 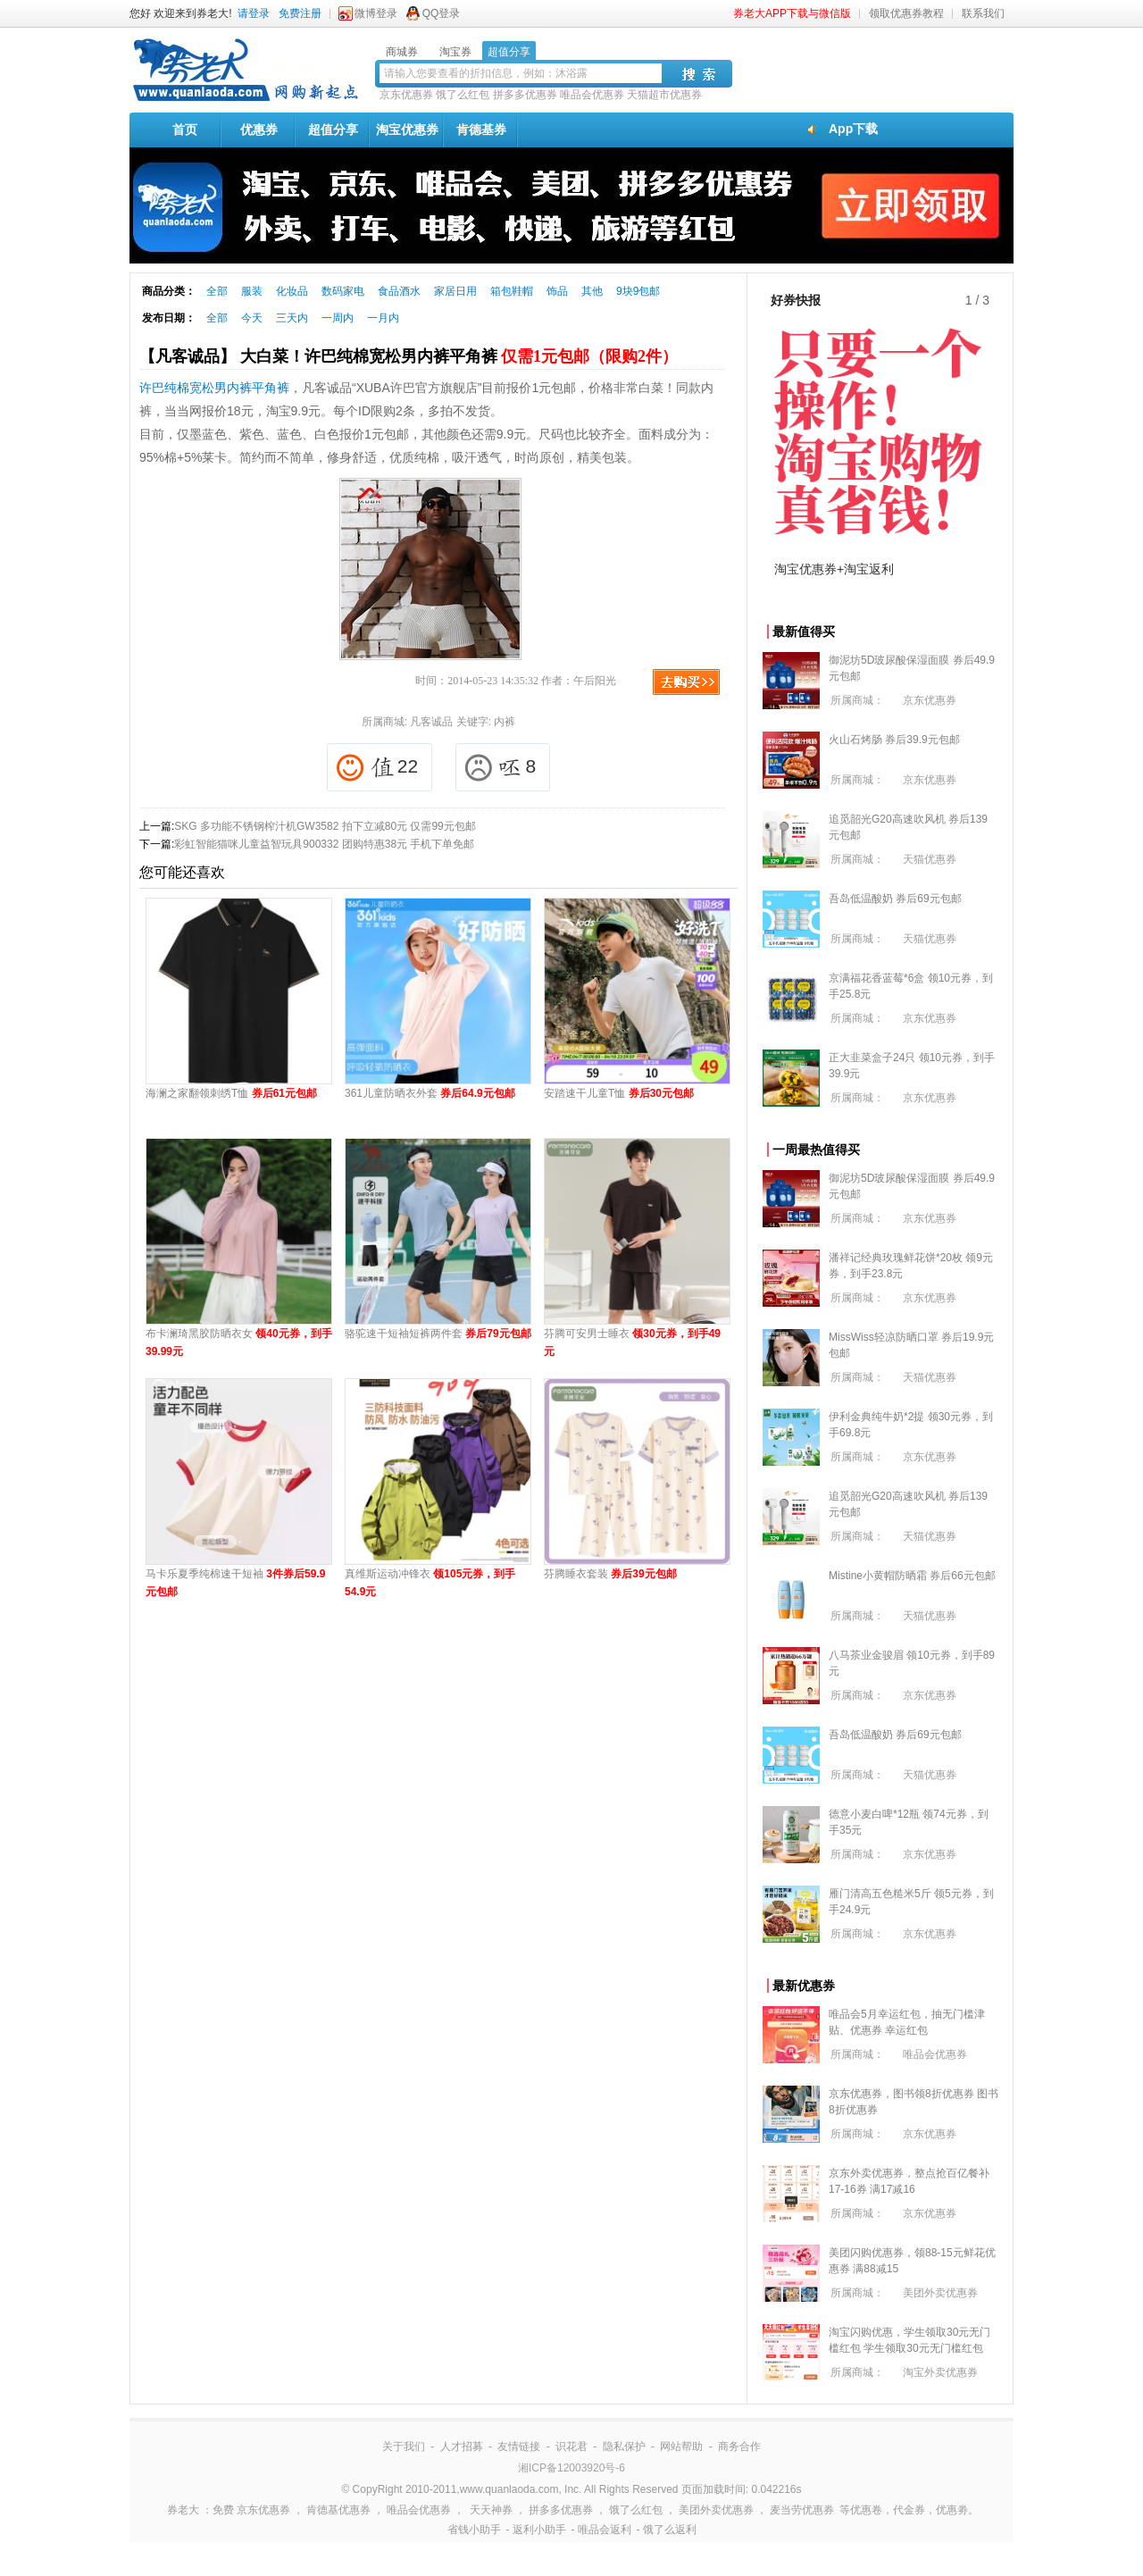 I want to click on 箱包鞋帽, so click(x=511, y=291).